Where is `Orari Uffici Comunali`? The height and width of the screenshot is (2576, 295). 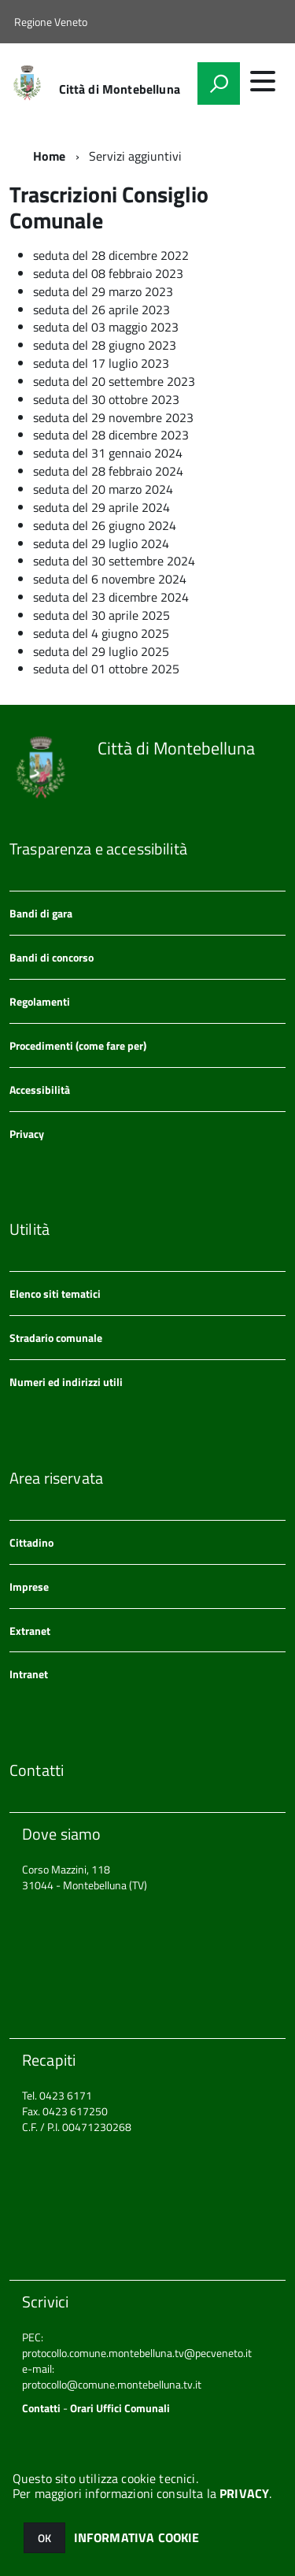 Orari Uffici Comunali is located at coordinates (120, 2408).